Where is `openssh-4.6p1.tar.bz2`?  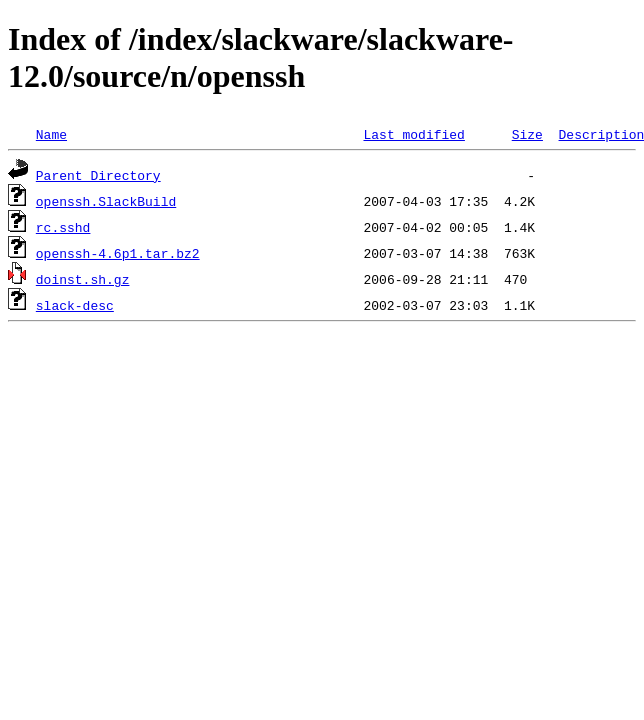
openssh-4.6p1.tar.bz2 is located at coordinates (118, 253).